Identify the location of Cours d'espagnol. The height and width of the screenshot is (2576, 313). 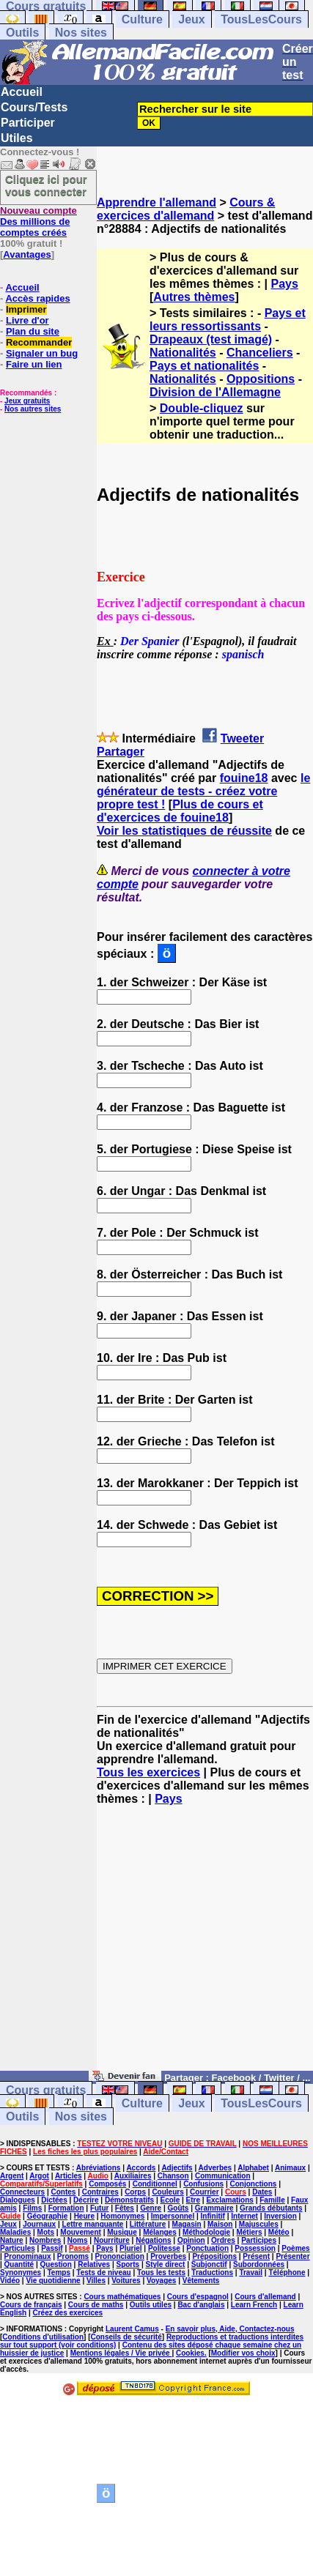
(198, 2297).